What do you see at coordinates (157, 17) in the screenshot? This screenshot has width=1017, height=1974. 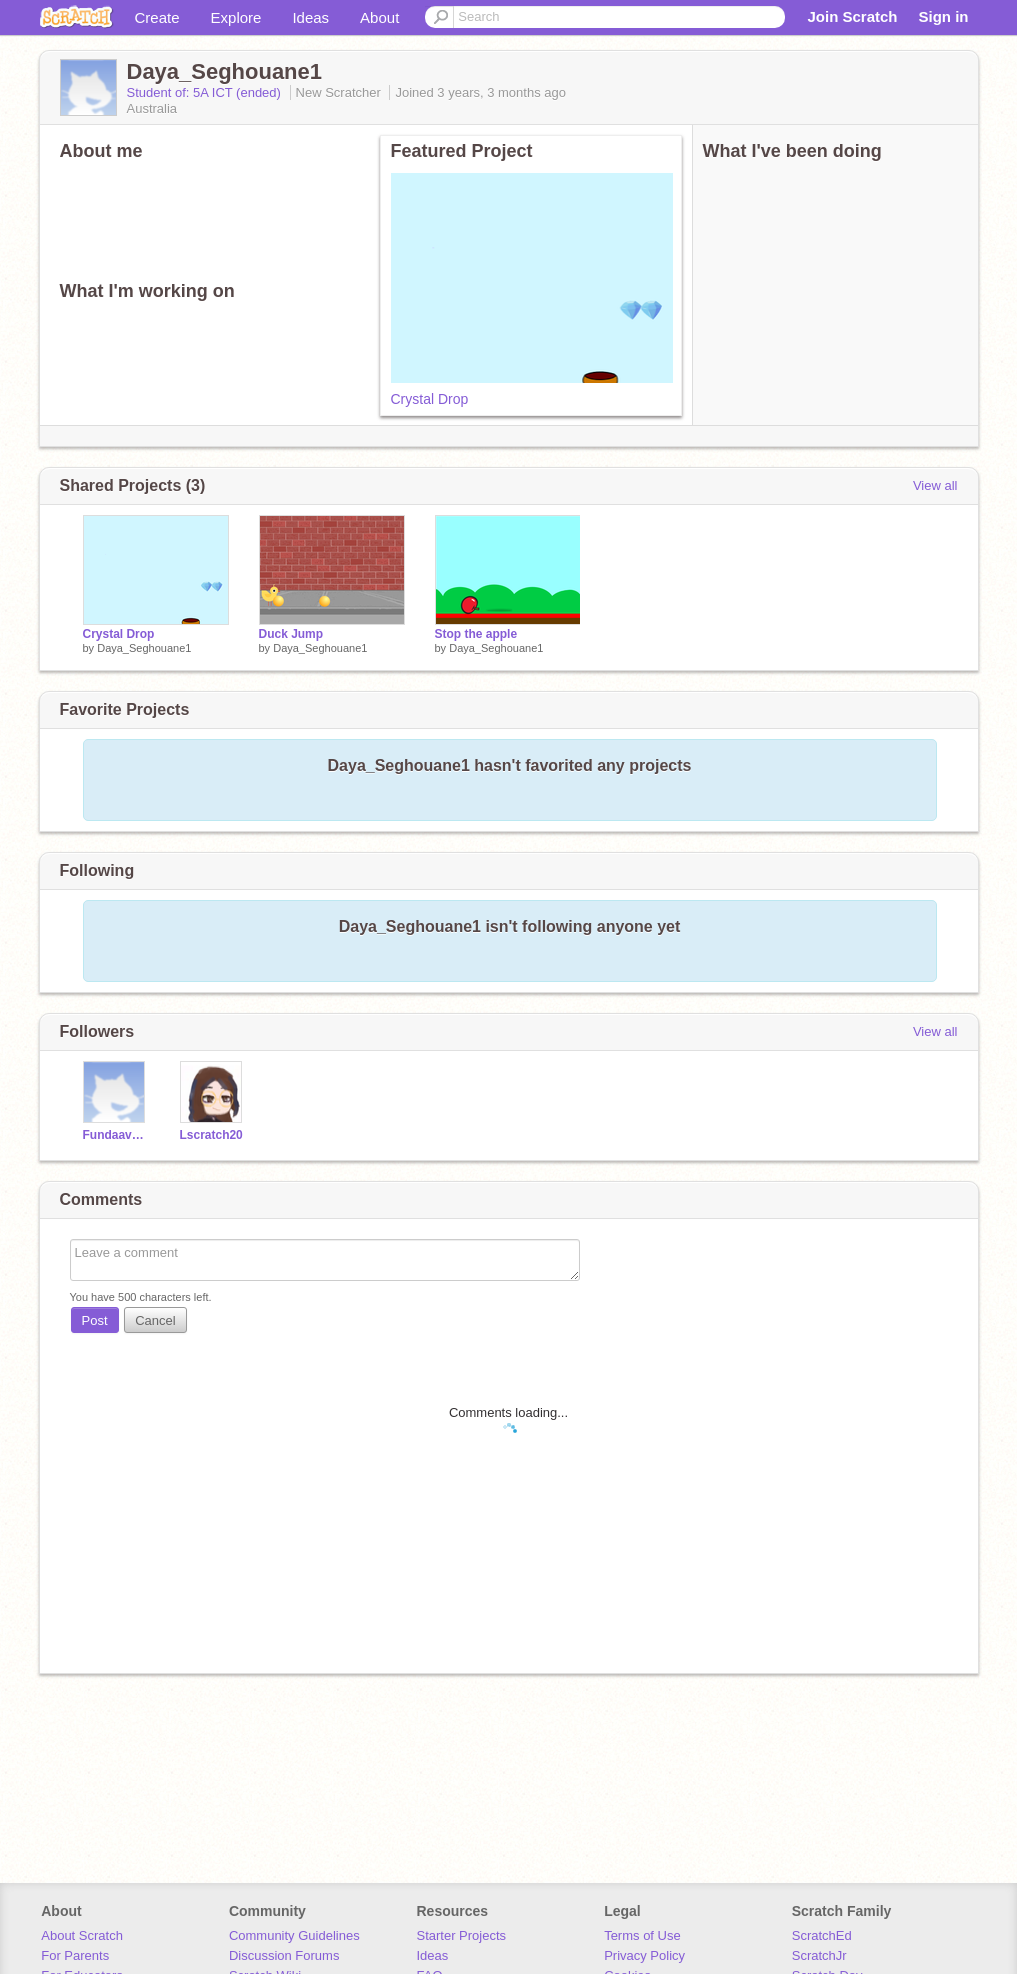 I see `Create` at bounding box center [157, 17].